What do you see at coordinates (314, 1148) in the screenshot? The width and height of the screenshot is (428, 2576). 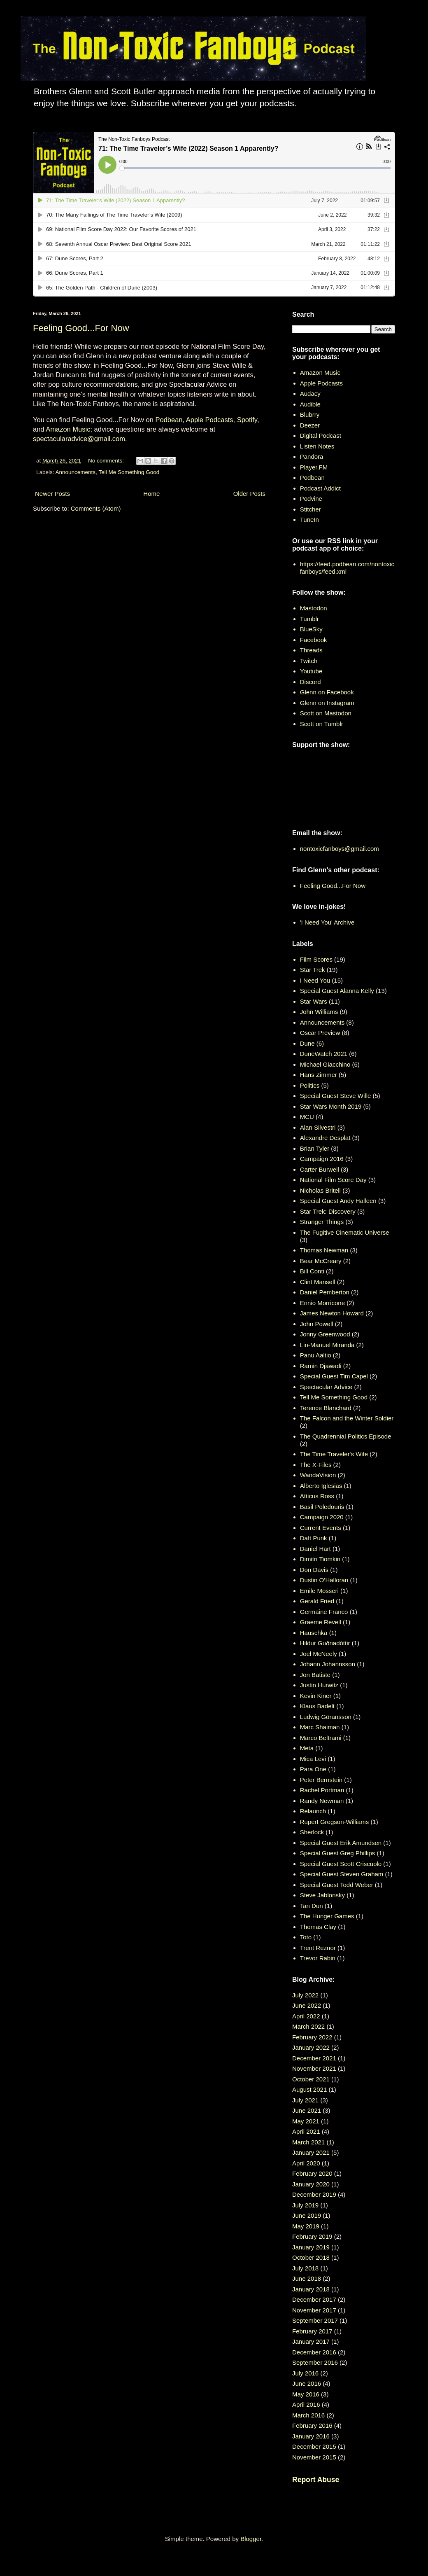 I see `Brian Tyler` at bounding box center [314, 1148].